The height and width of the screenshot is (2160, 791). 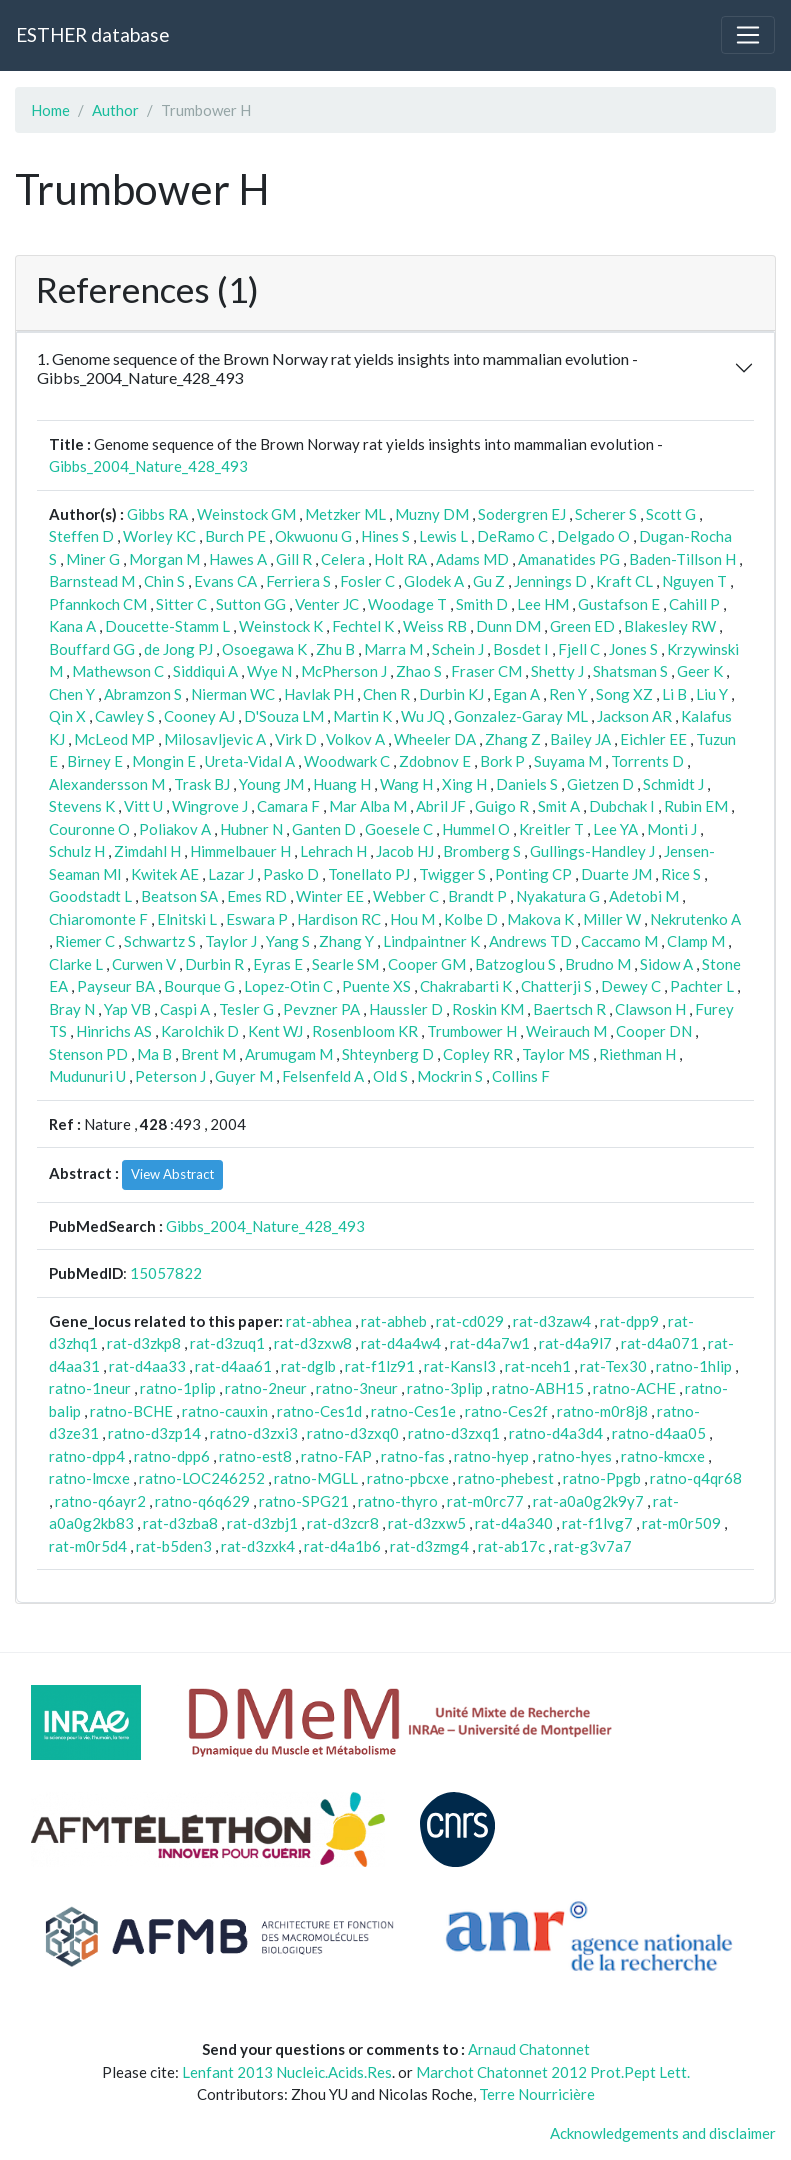 I want to click on Siddiqui A, so click(x=205, y=671).